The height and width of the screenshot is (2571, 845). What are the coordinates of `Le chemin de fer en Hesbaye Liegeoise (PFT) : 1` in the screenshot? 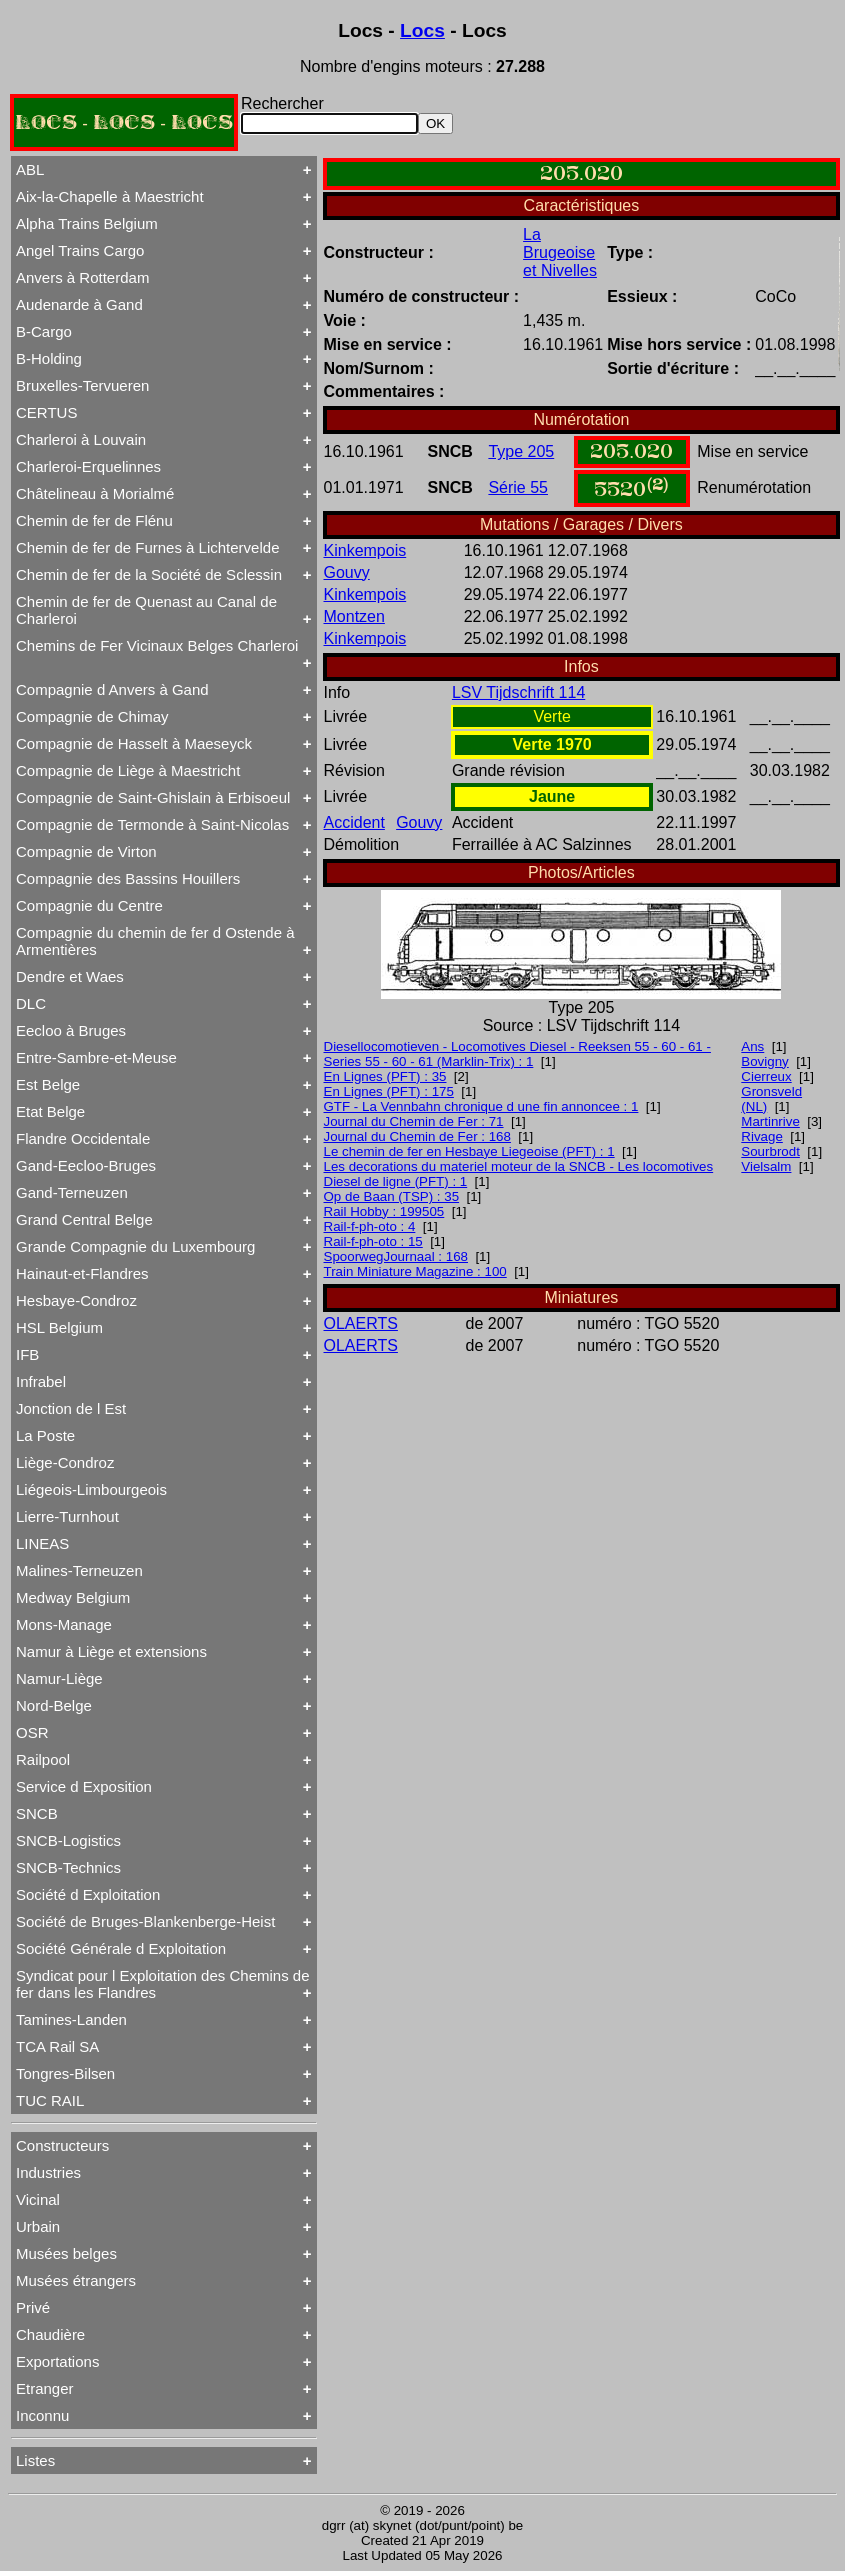 It's located at (469, 1151).